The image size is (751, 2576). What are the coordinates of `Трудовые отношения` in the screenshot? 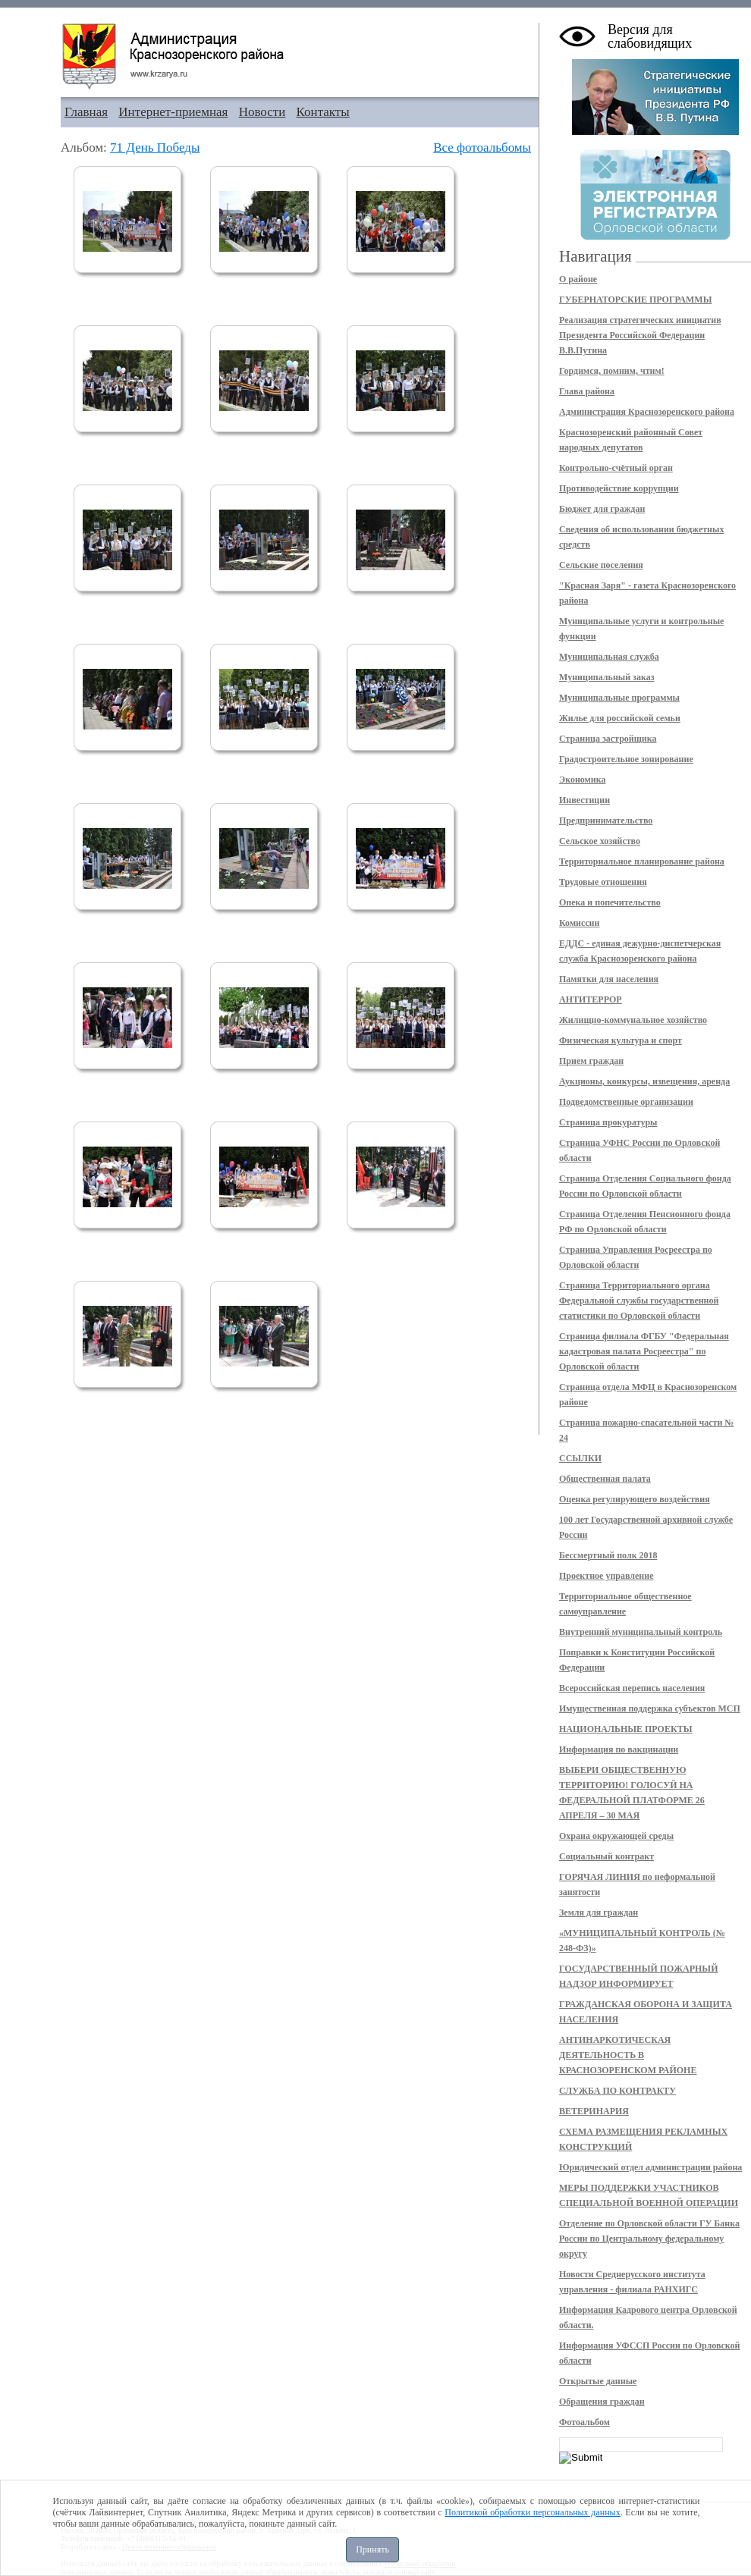 It's located at (603, 882).